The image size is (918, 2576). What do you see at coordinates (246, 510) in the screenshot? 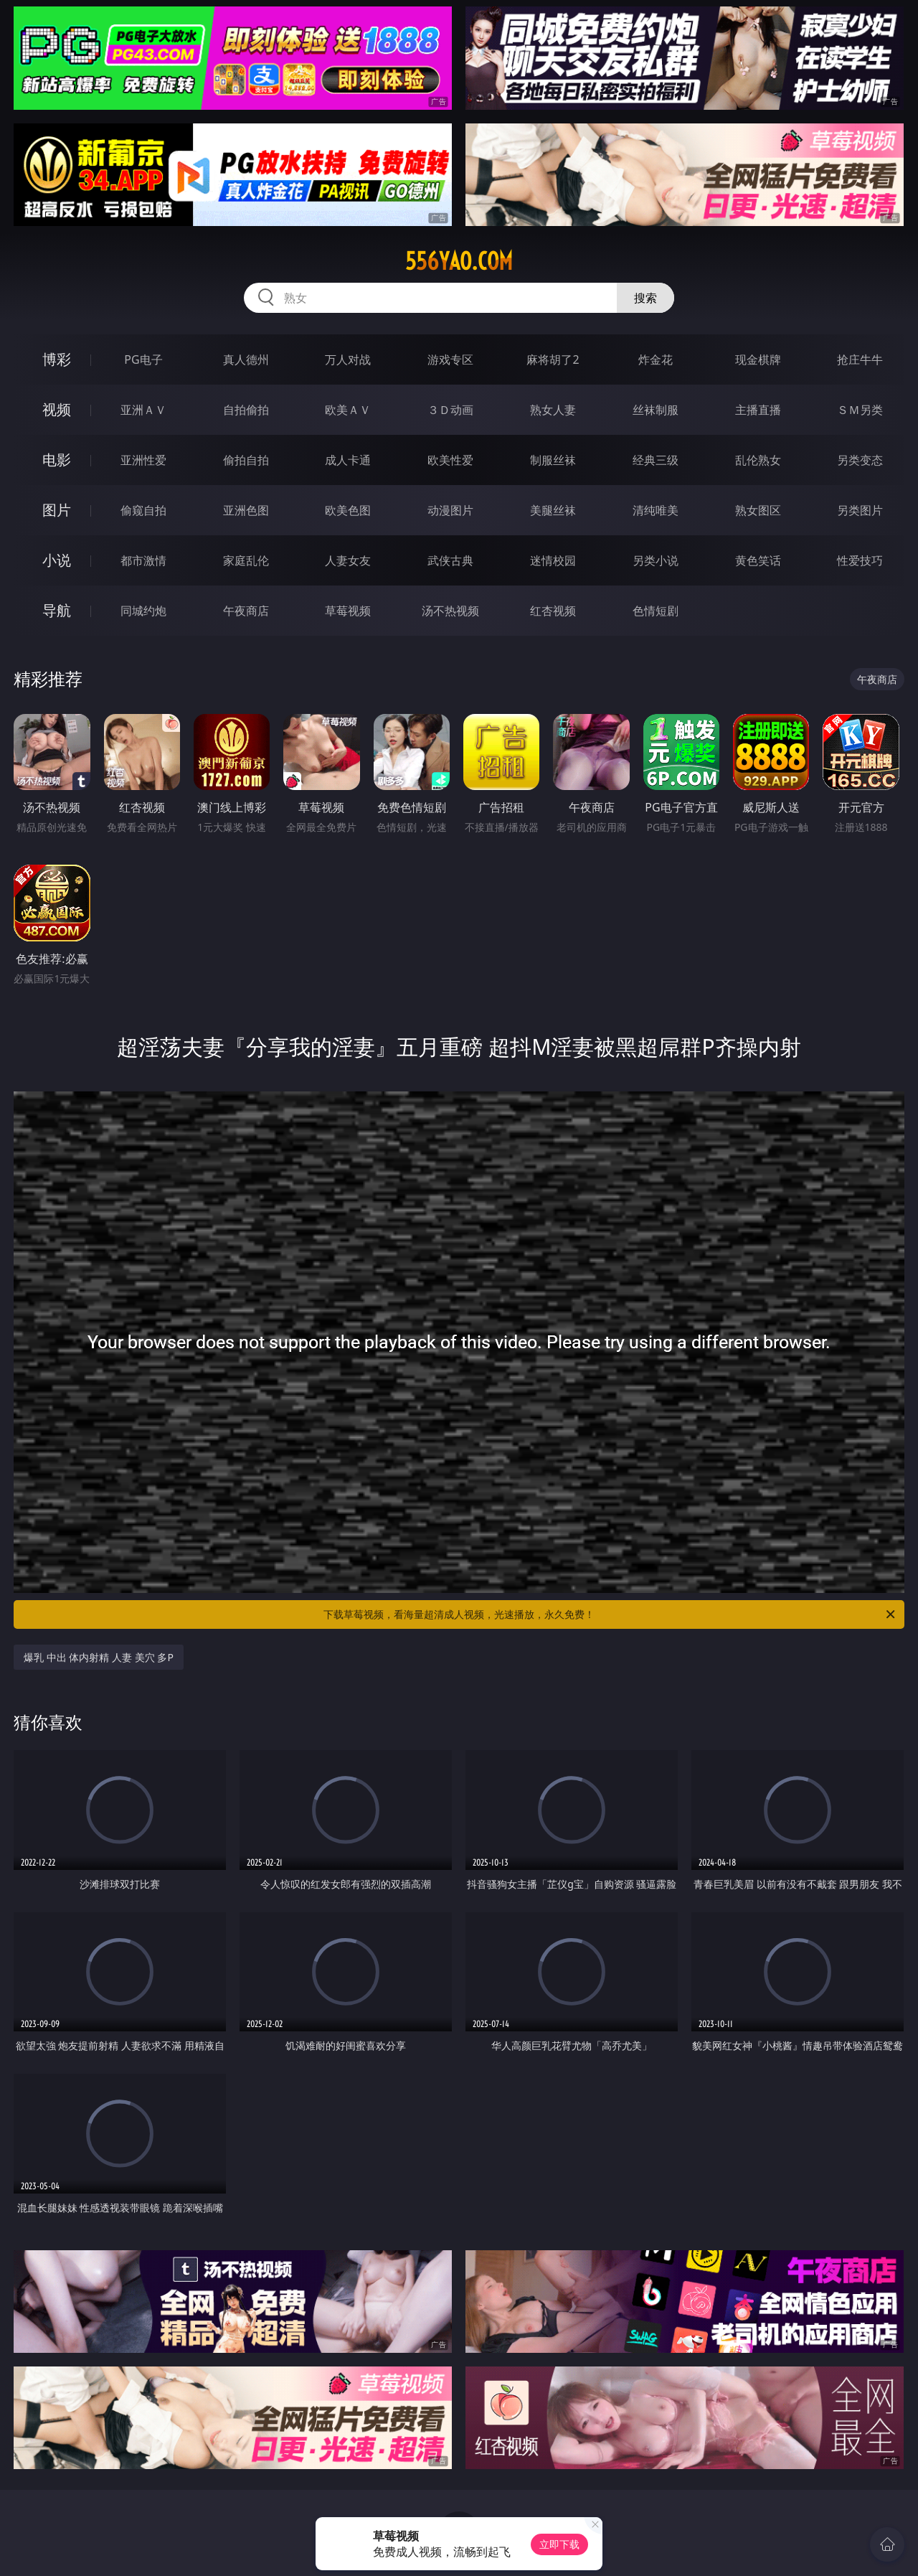
I see `亚洲色图` at bounding box center [246, 510].